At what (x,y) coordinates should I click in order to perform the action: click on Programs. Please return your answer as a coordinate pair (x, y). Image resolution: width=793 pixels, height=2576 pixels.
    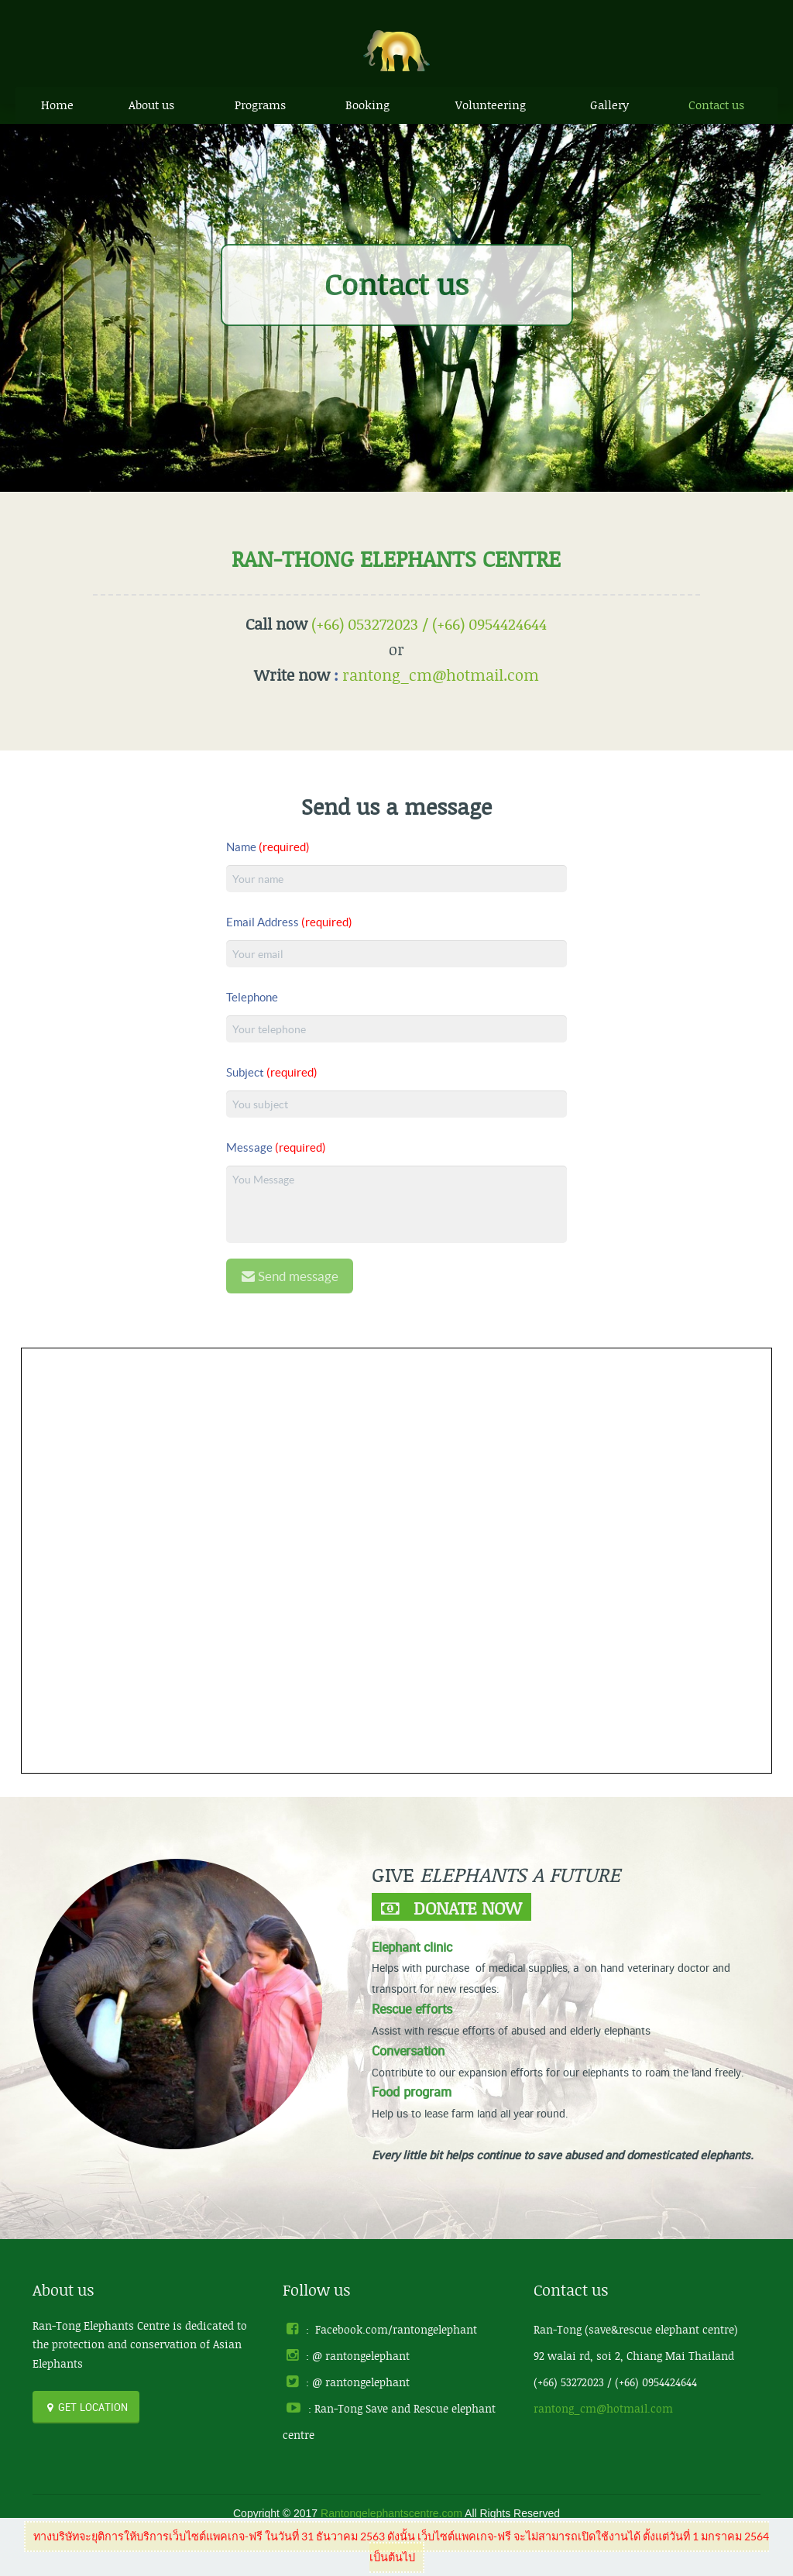
    Looking at the image, I should click on (260, 105).